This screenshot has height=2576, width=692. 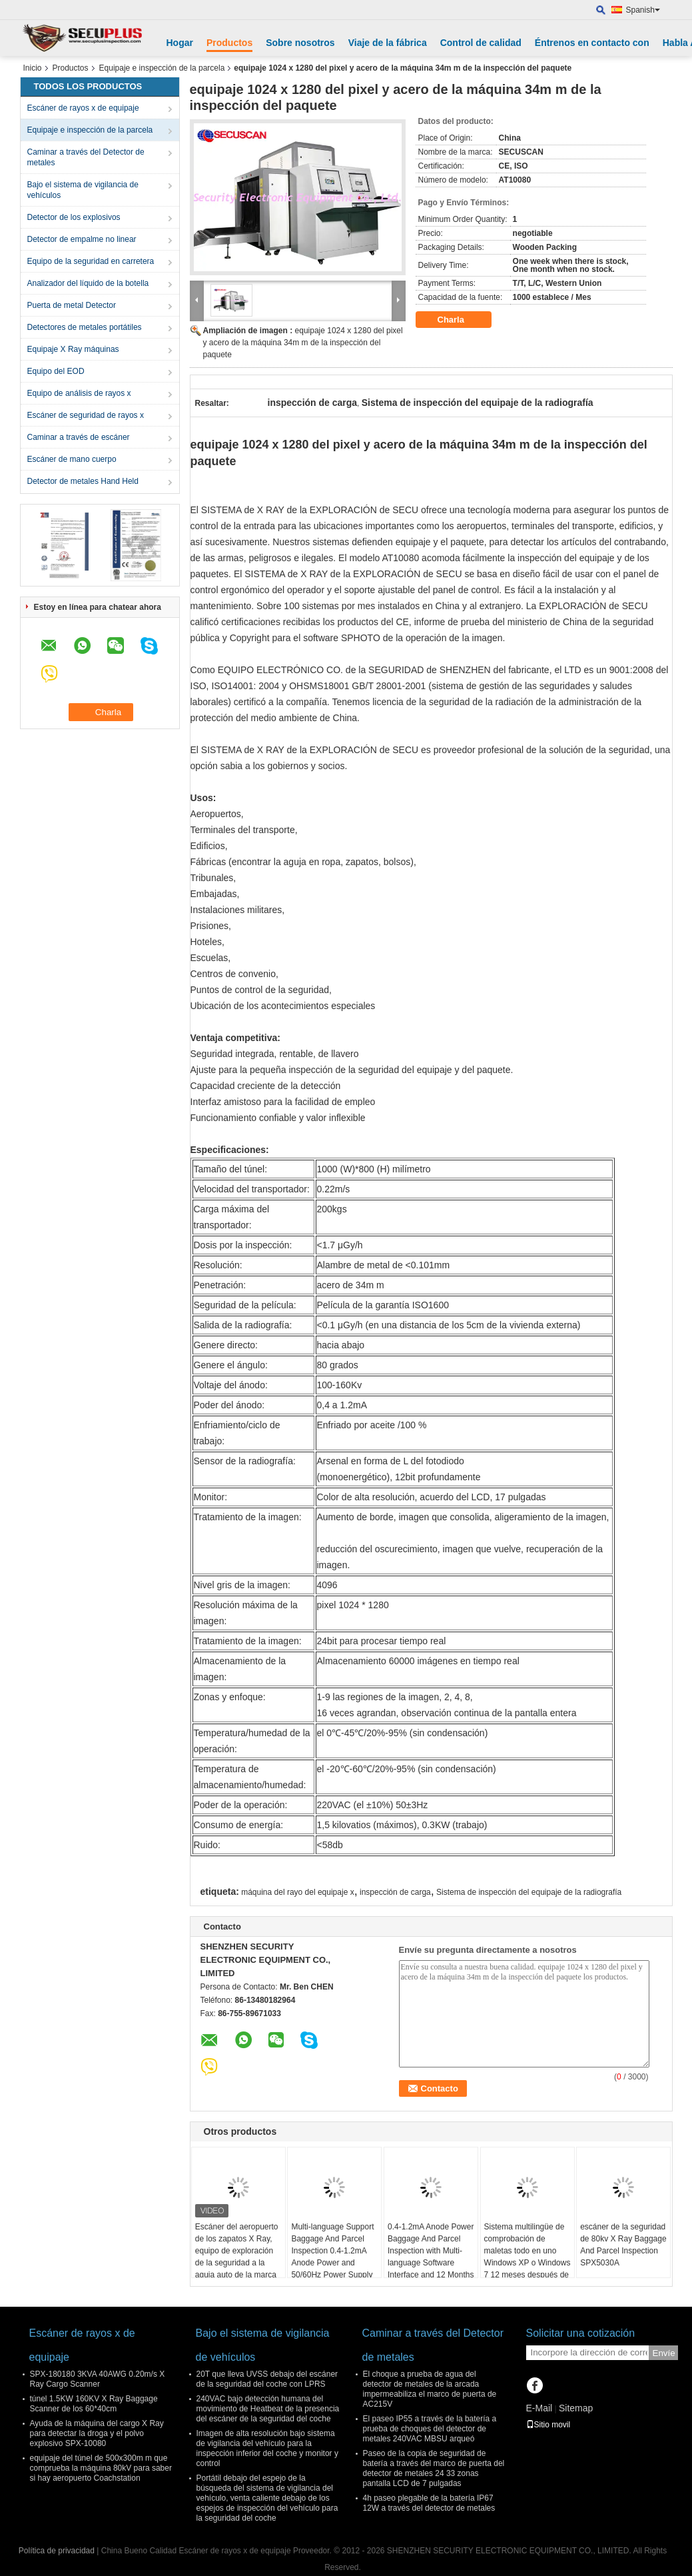 I want to click on Sistema de inspección del equipaje de la radiografía, so click(x=528, y=1892).